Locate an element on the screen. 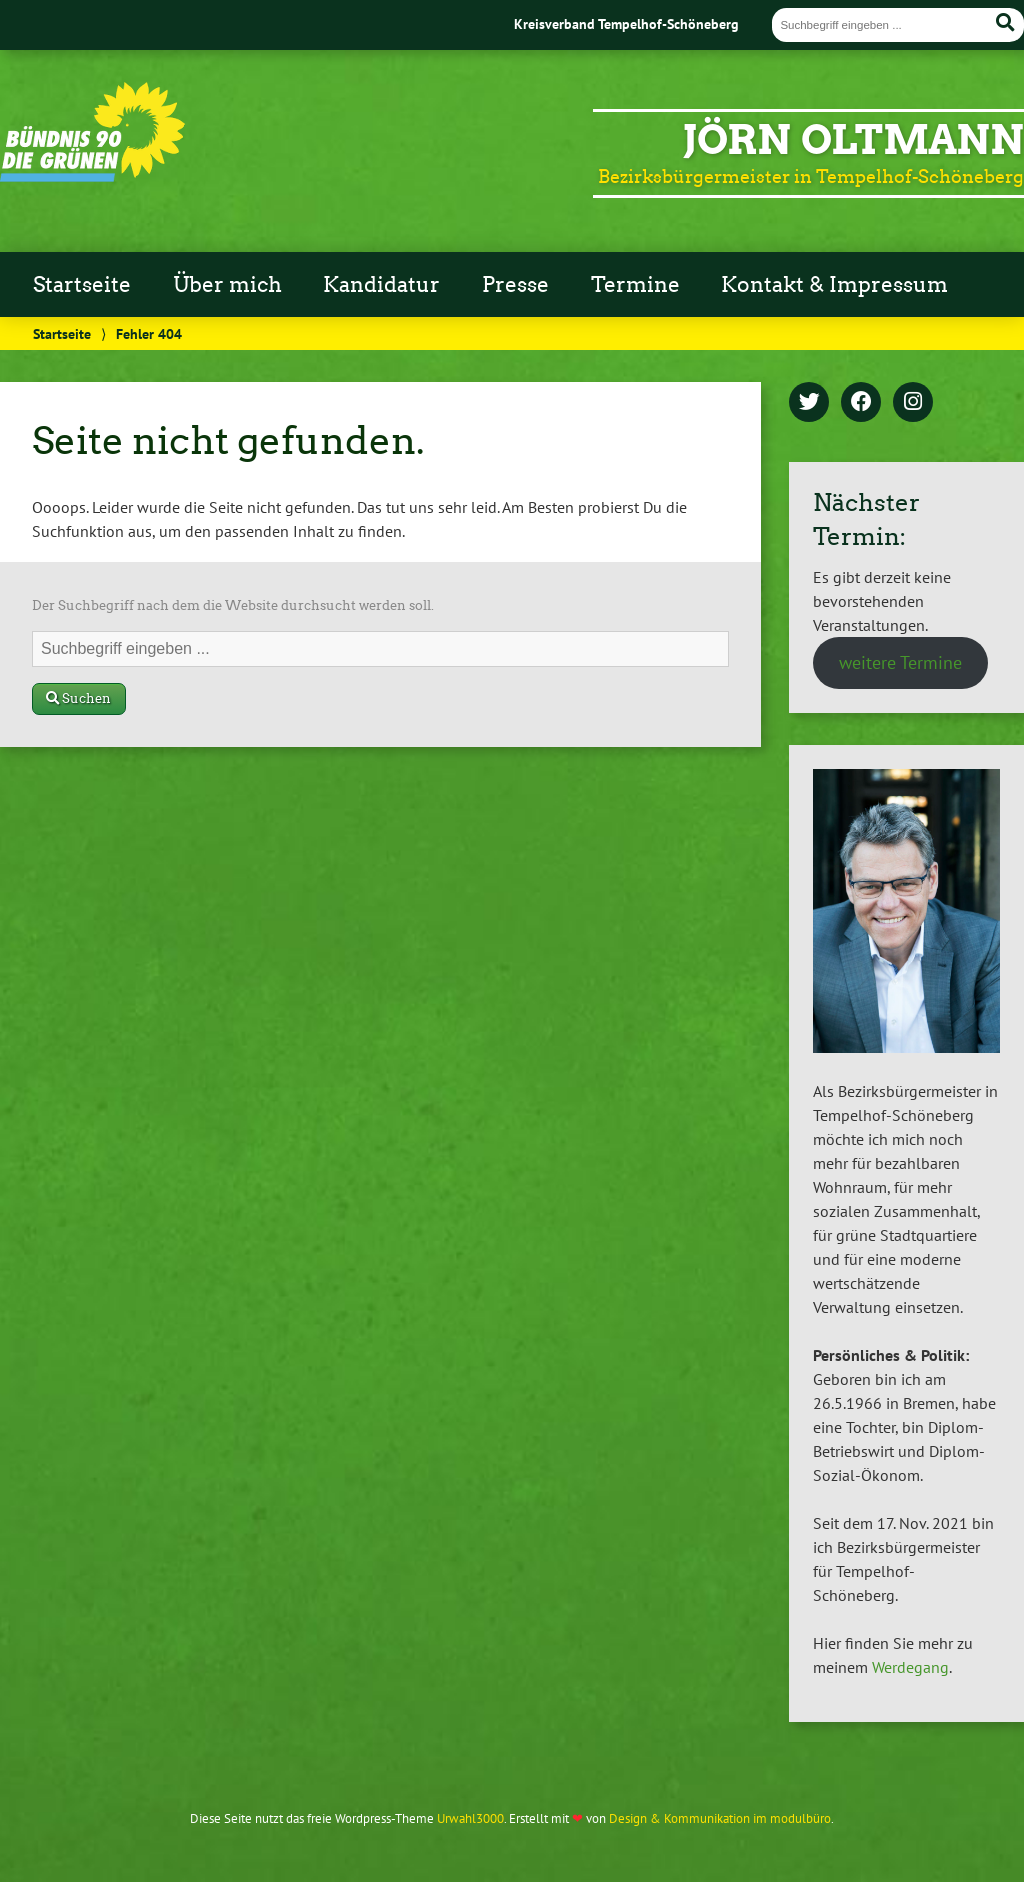 This screenshot has width=1024, height=1882. Jörn Oltmann is located at coordinates (853, 140).